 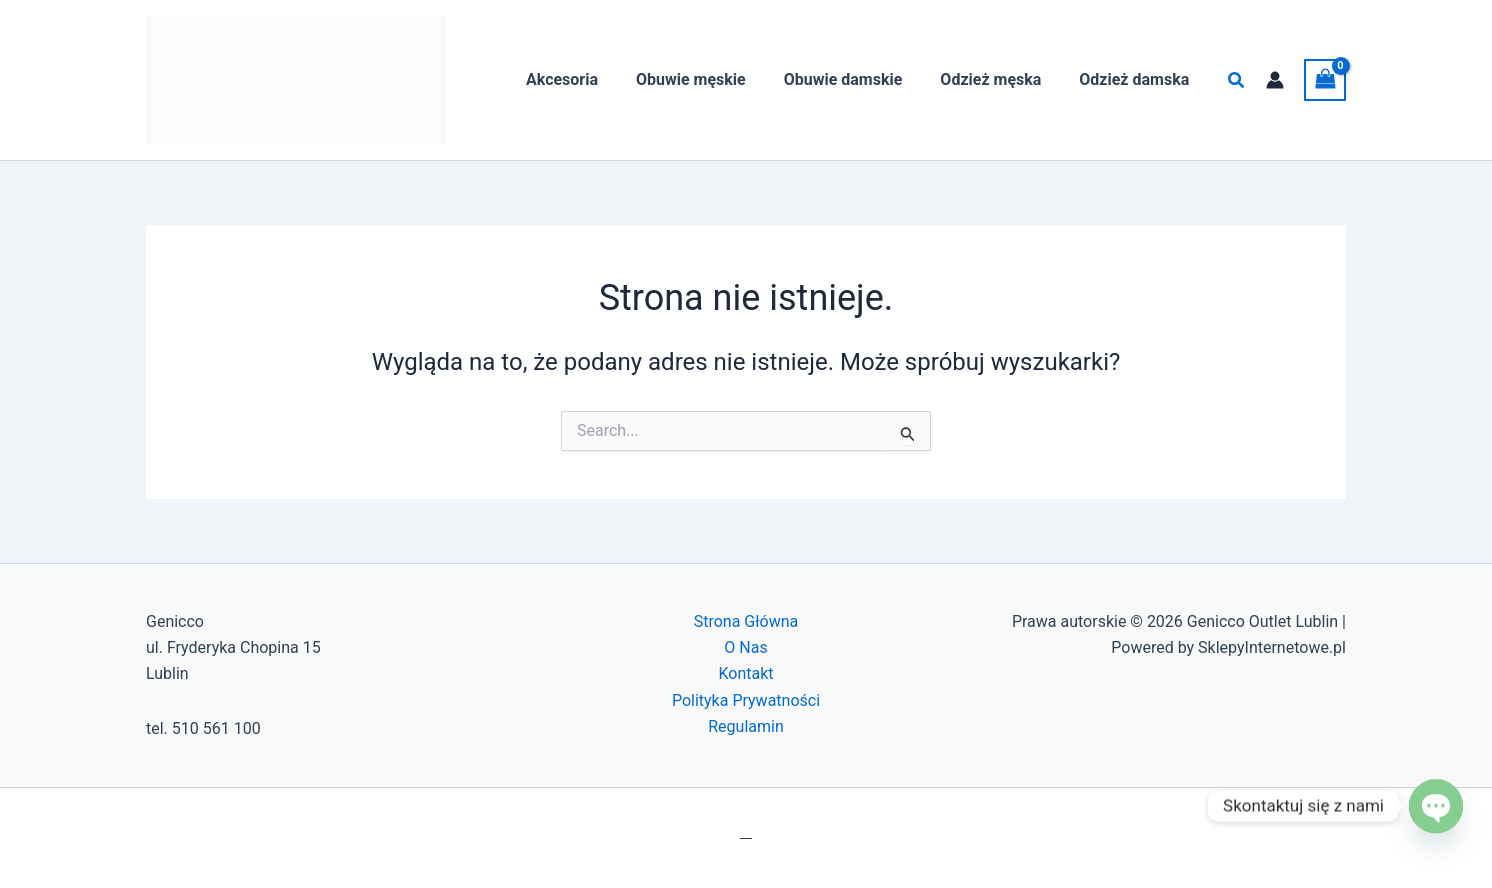 I want to click on Strona Główna, so click(x=746, y=621).